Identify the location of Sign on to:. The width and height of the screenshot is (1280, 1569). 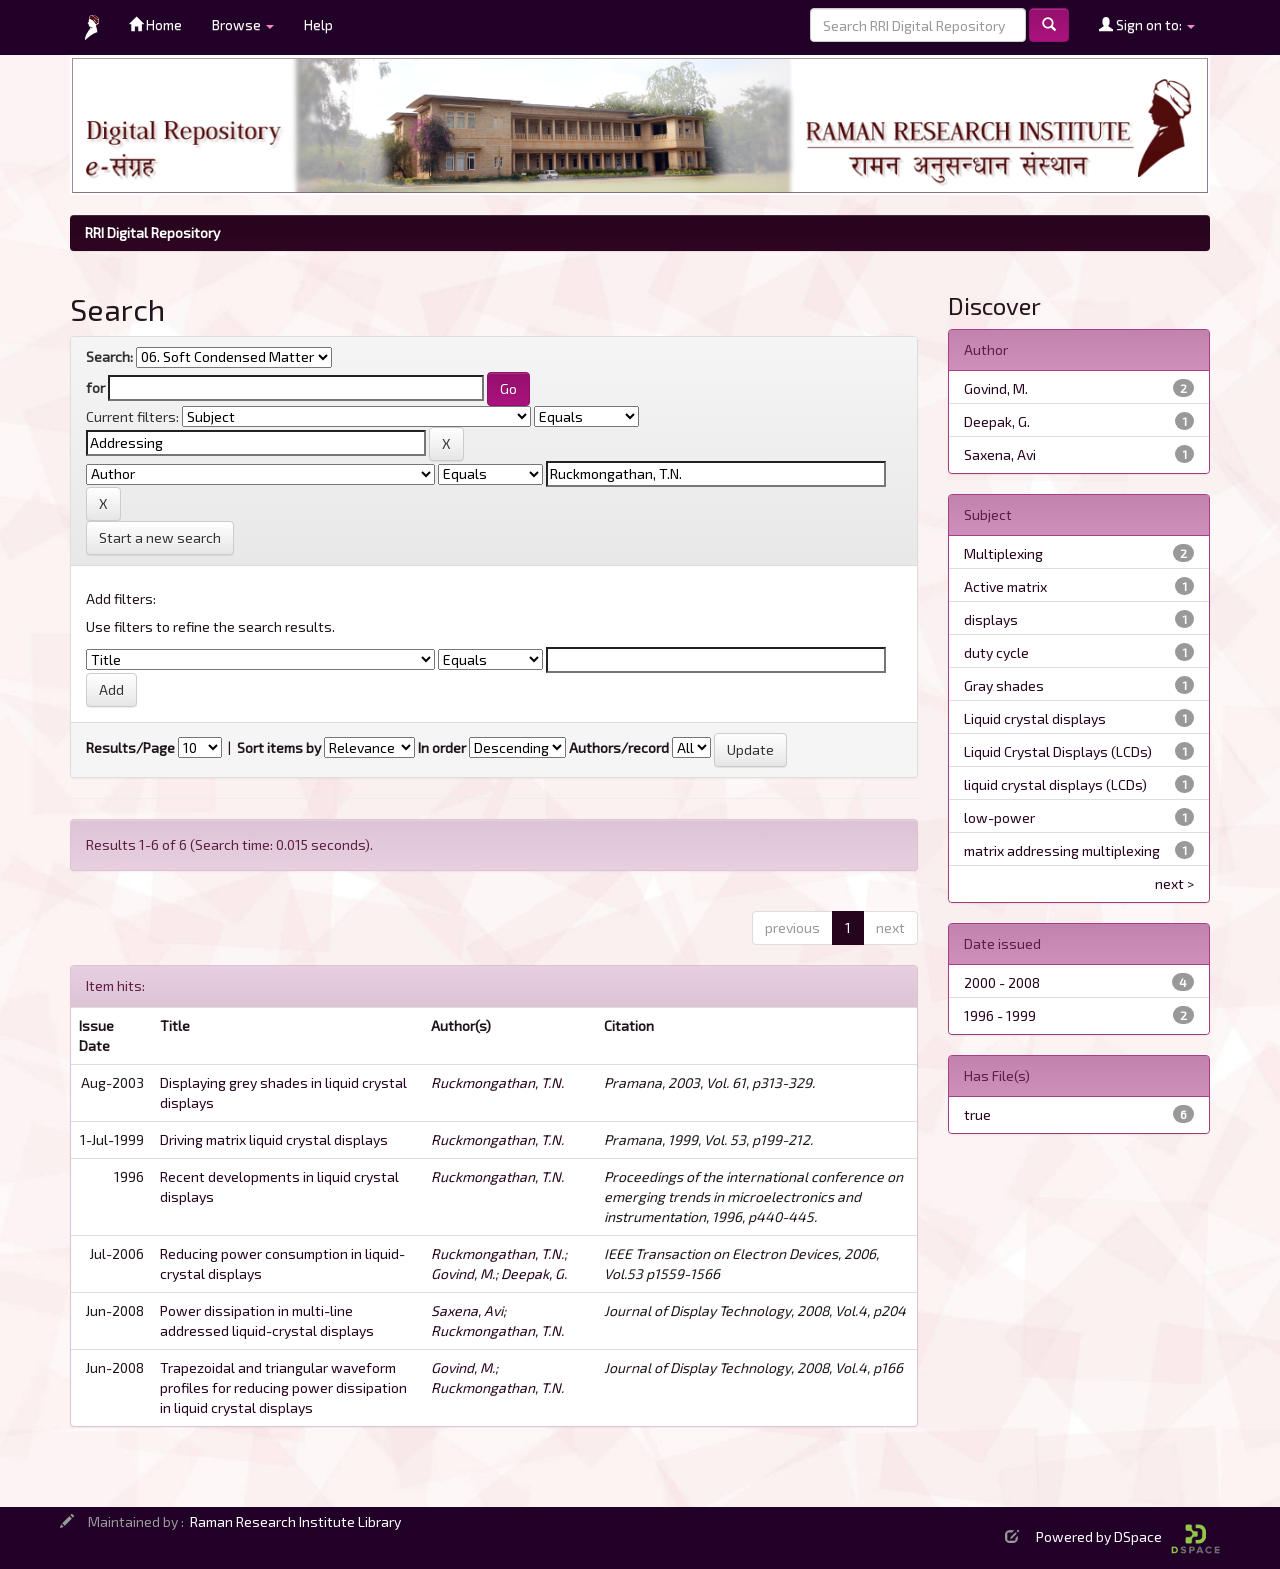
(1147, 24).